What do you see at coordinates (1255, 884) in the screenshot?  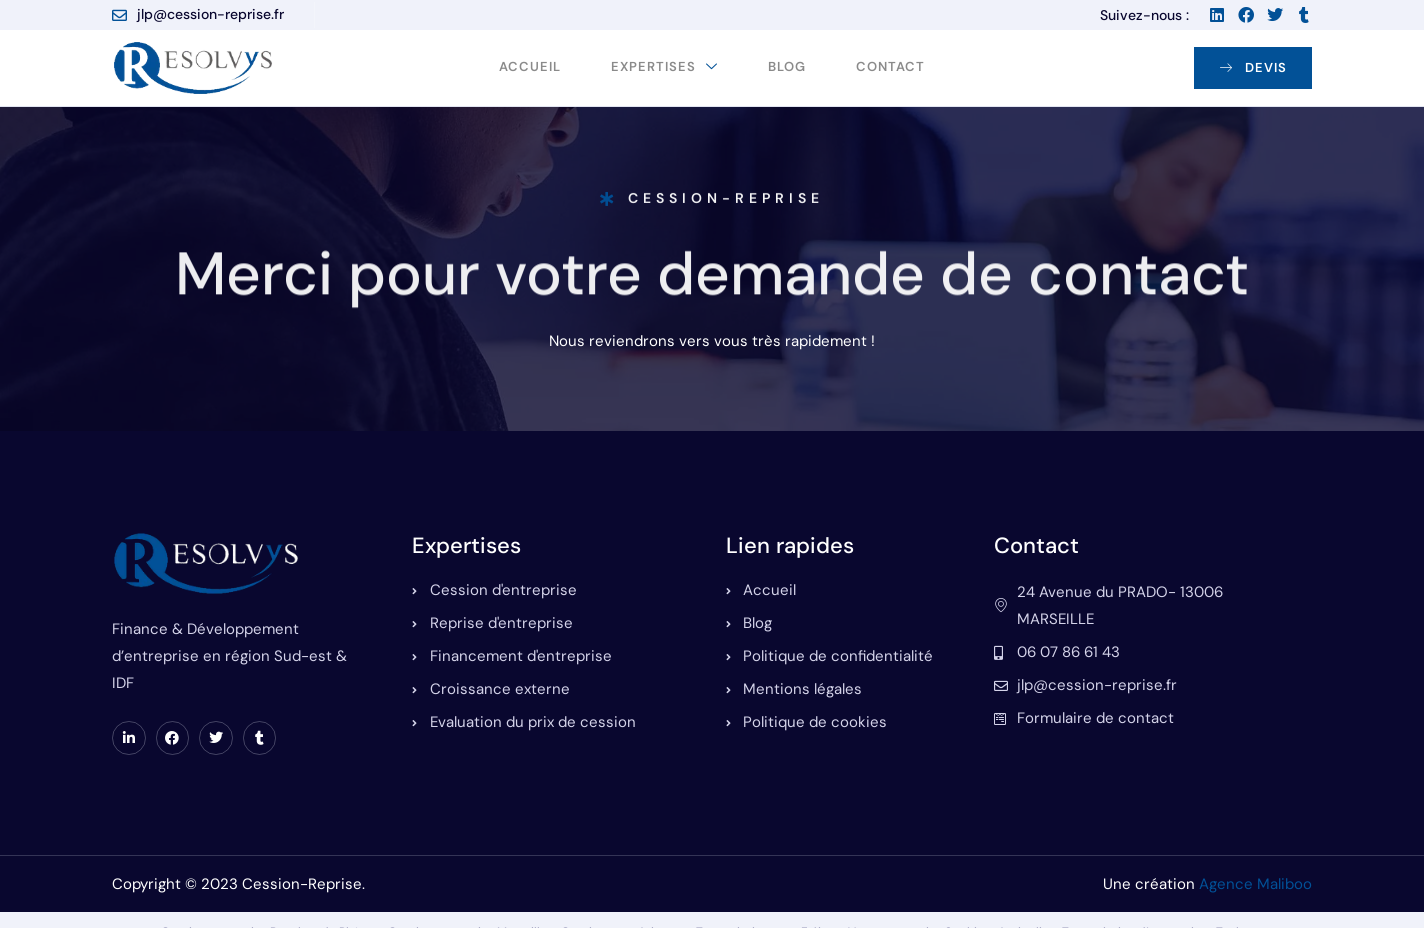 I see `Agence Maliboo` at bounding box center [1255, 884].